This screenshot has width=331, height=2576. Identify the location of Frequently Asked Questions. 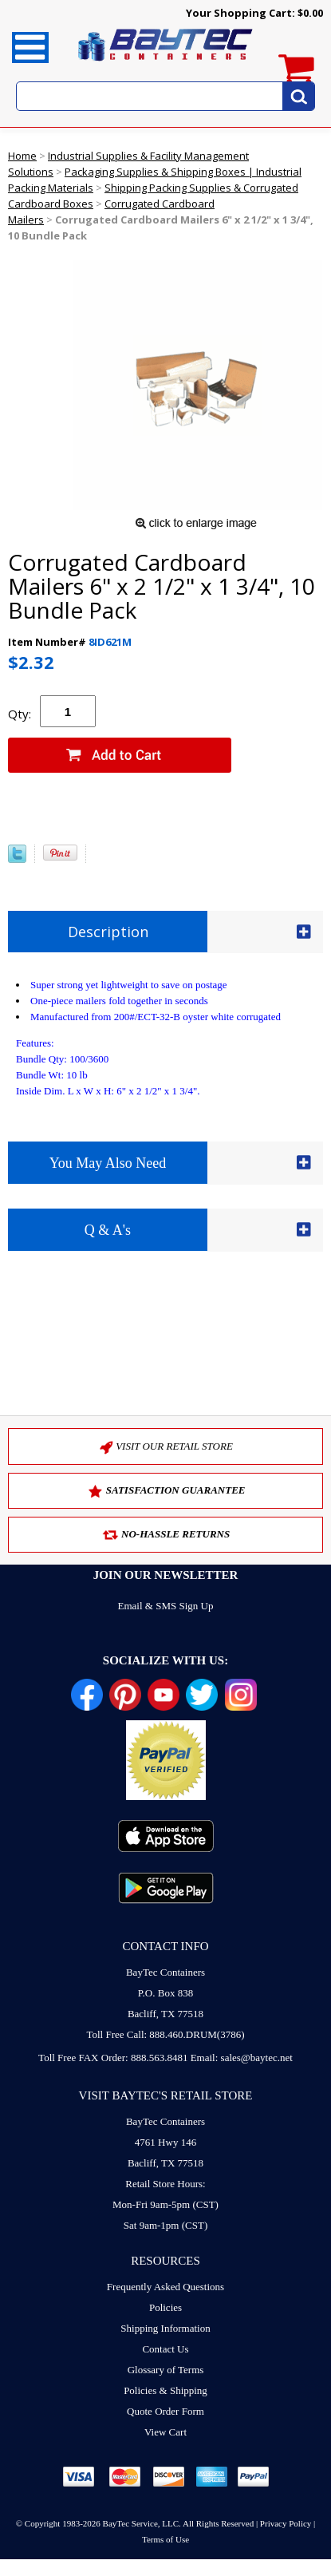
(165, 2287).